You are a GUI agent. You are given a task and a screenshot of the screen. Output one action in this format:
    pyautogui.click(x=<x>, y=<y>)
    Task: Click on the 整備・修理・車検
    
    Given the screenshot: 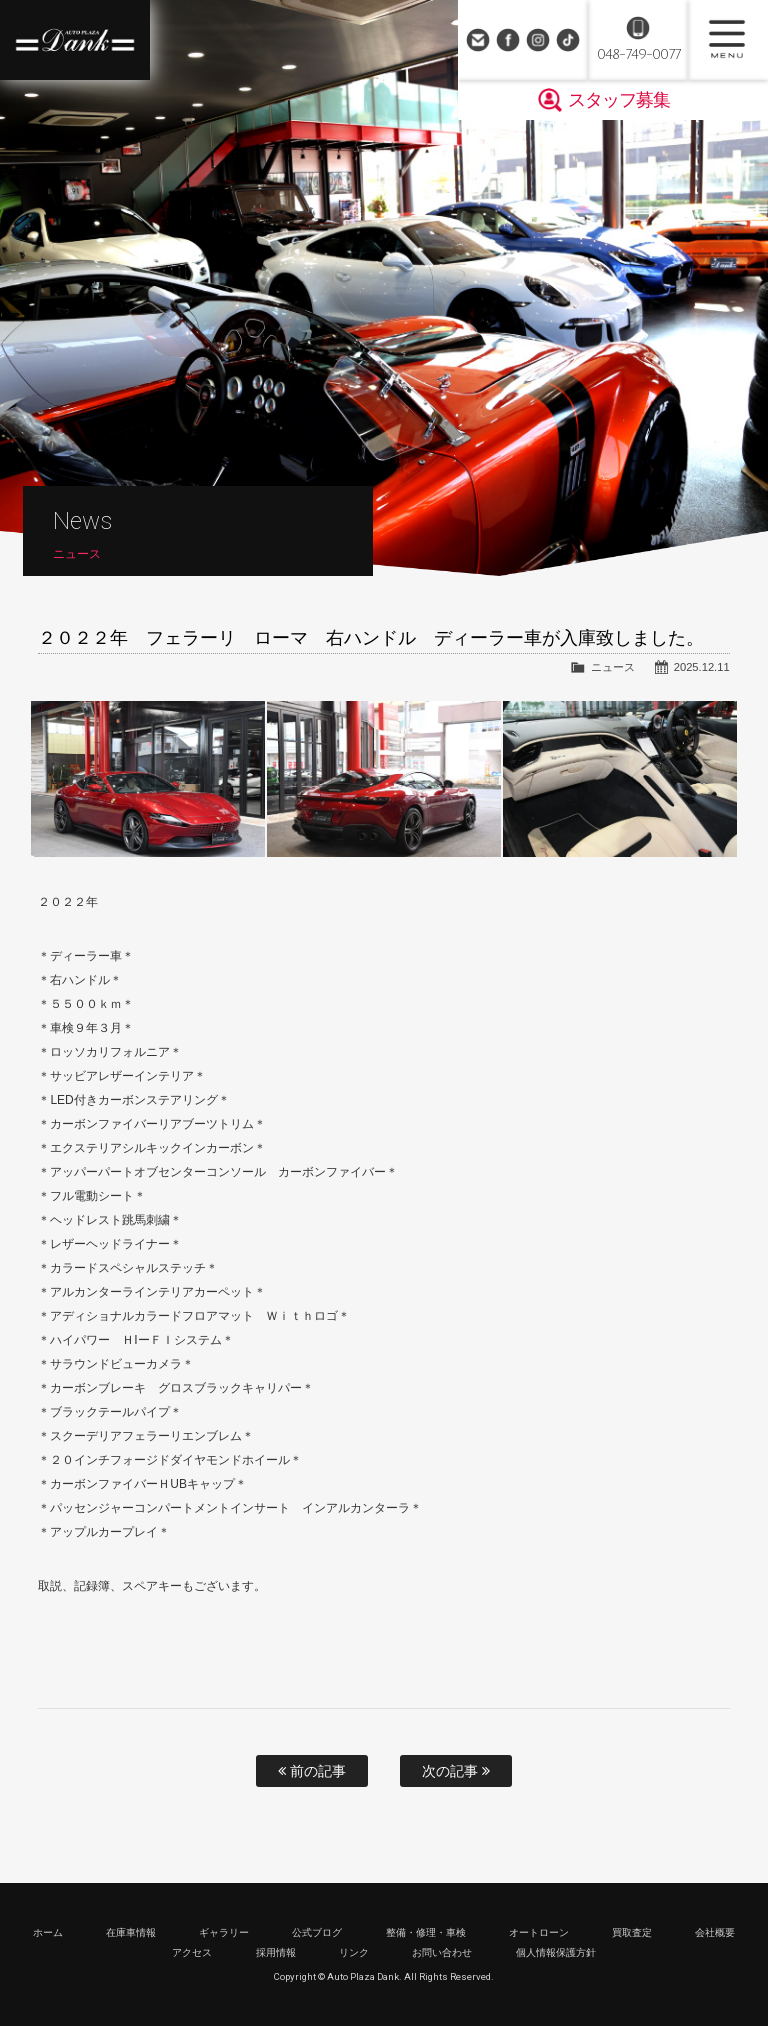 What is the action you would take?
    pyautogui.click(x=426, y=1932)
    